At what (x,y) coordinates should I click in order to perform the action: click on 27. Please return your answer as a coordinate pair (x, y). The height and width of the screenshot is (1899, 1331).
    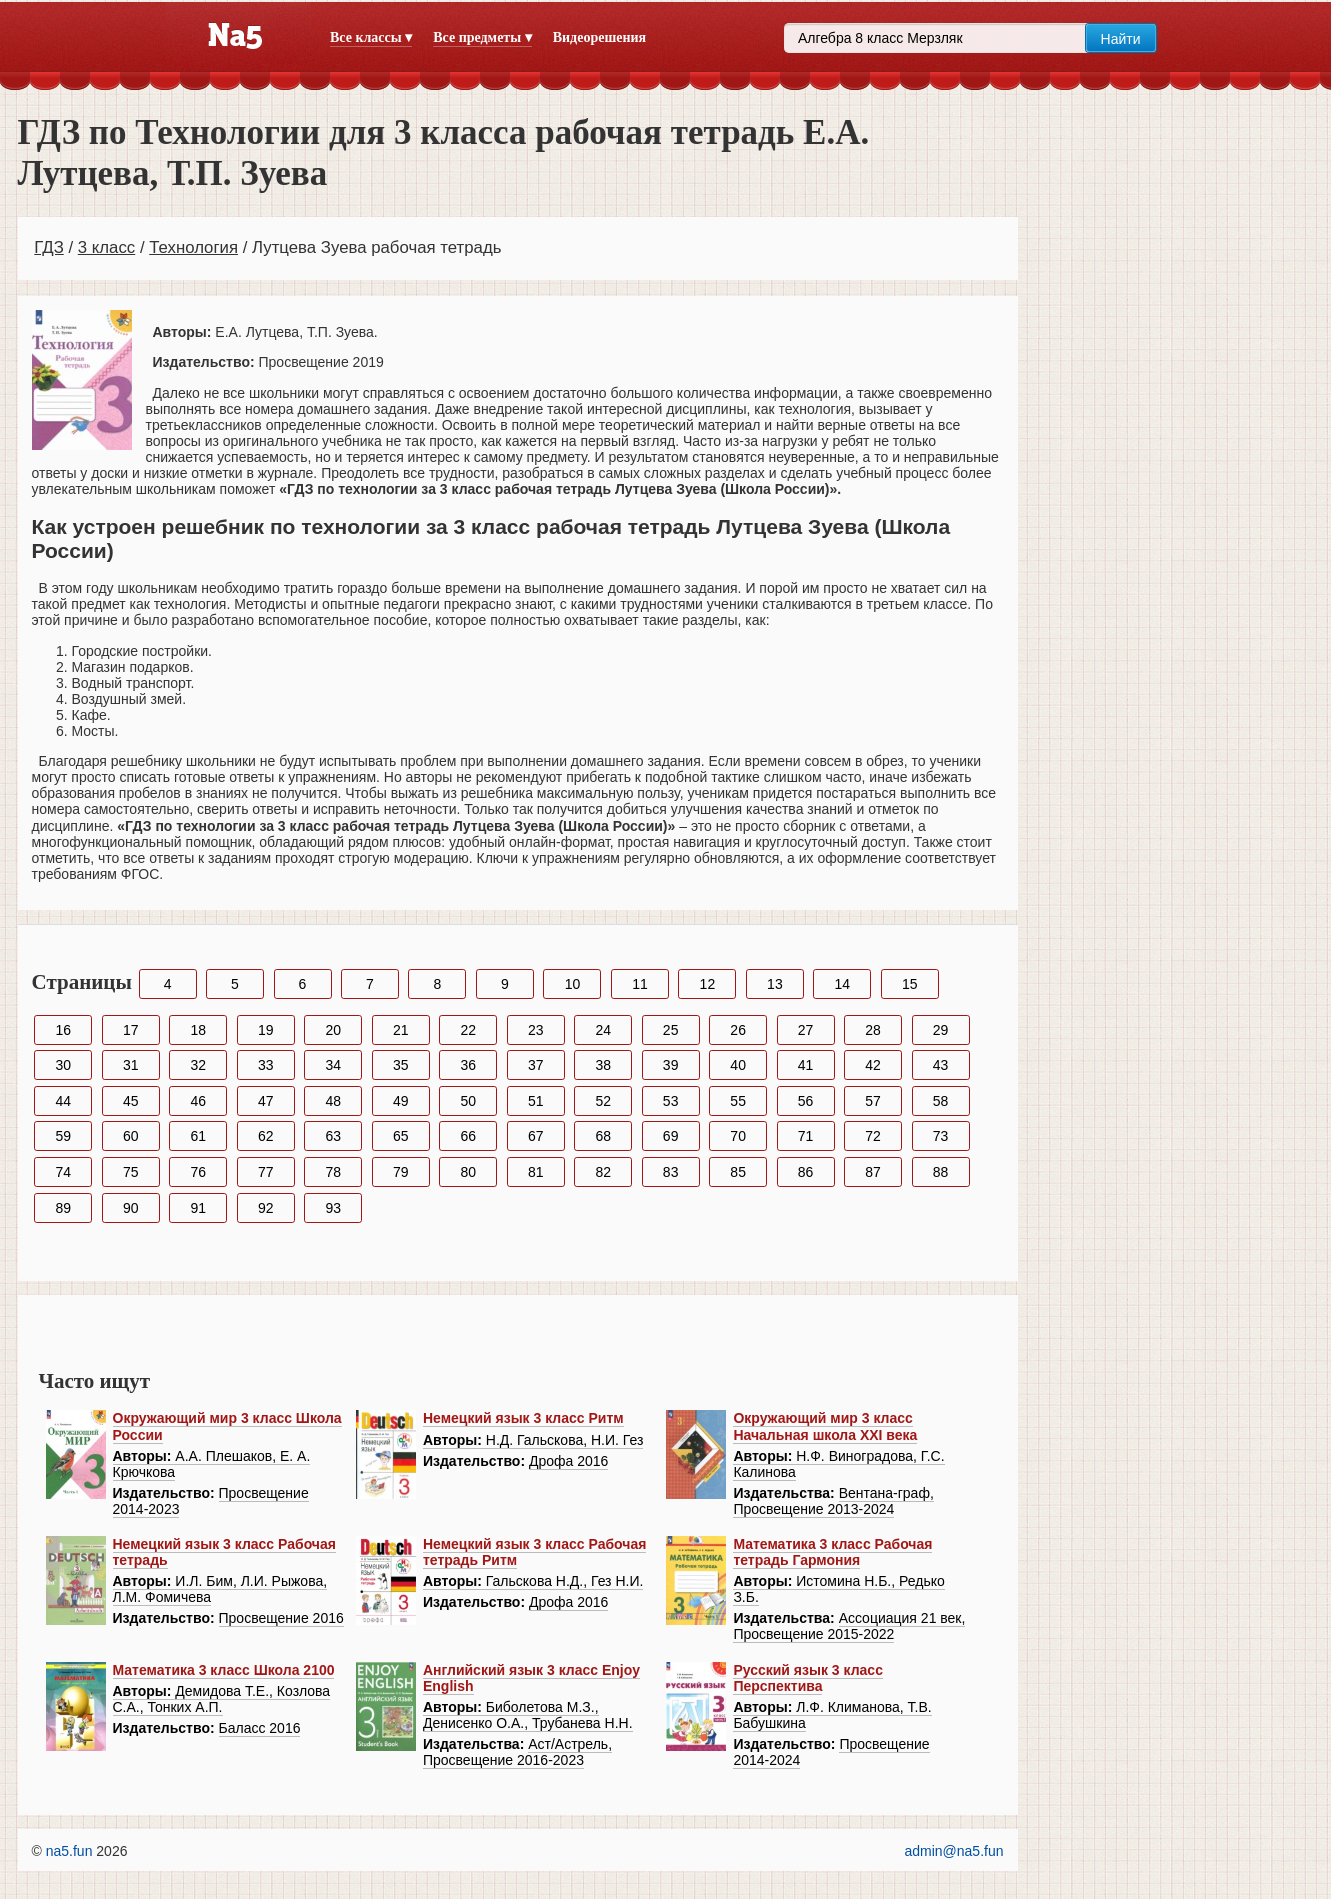
    Looking at the image, I should click on (806, 1030).